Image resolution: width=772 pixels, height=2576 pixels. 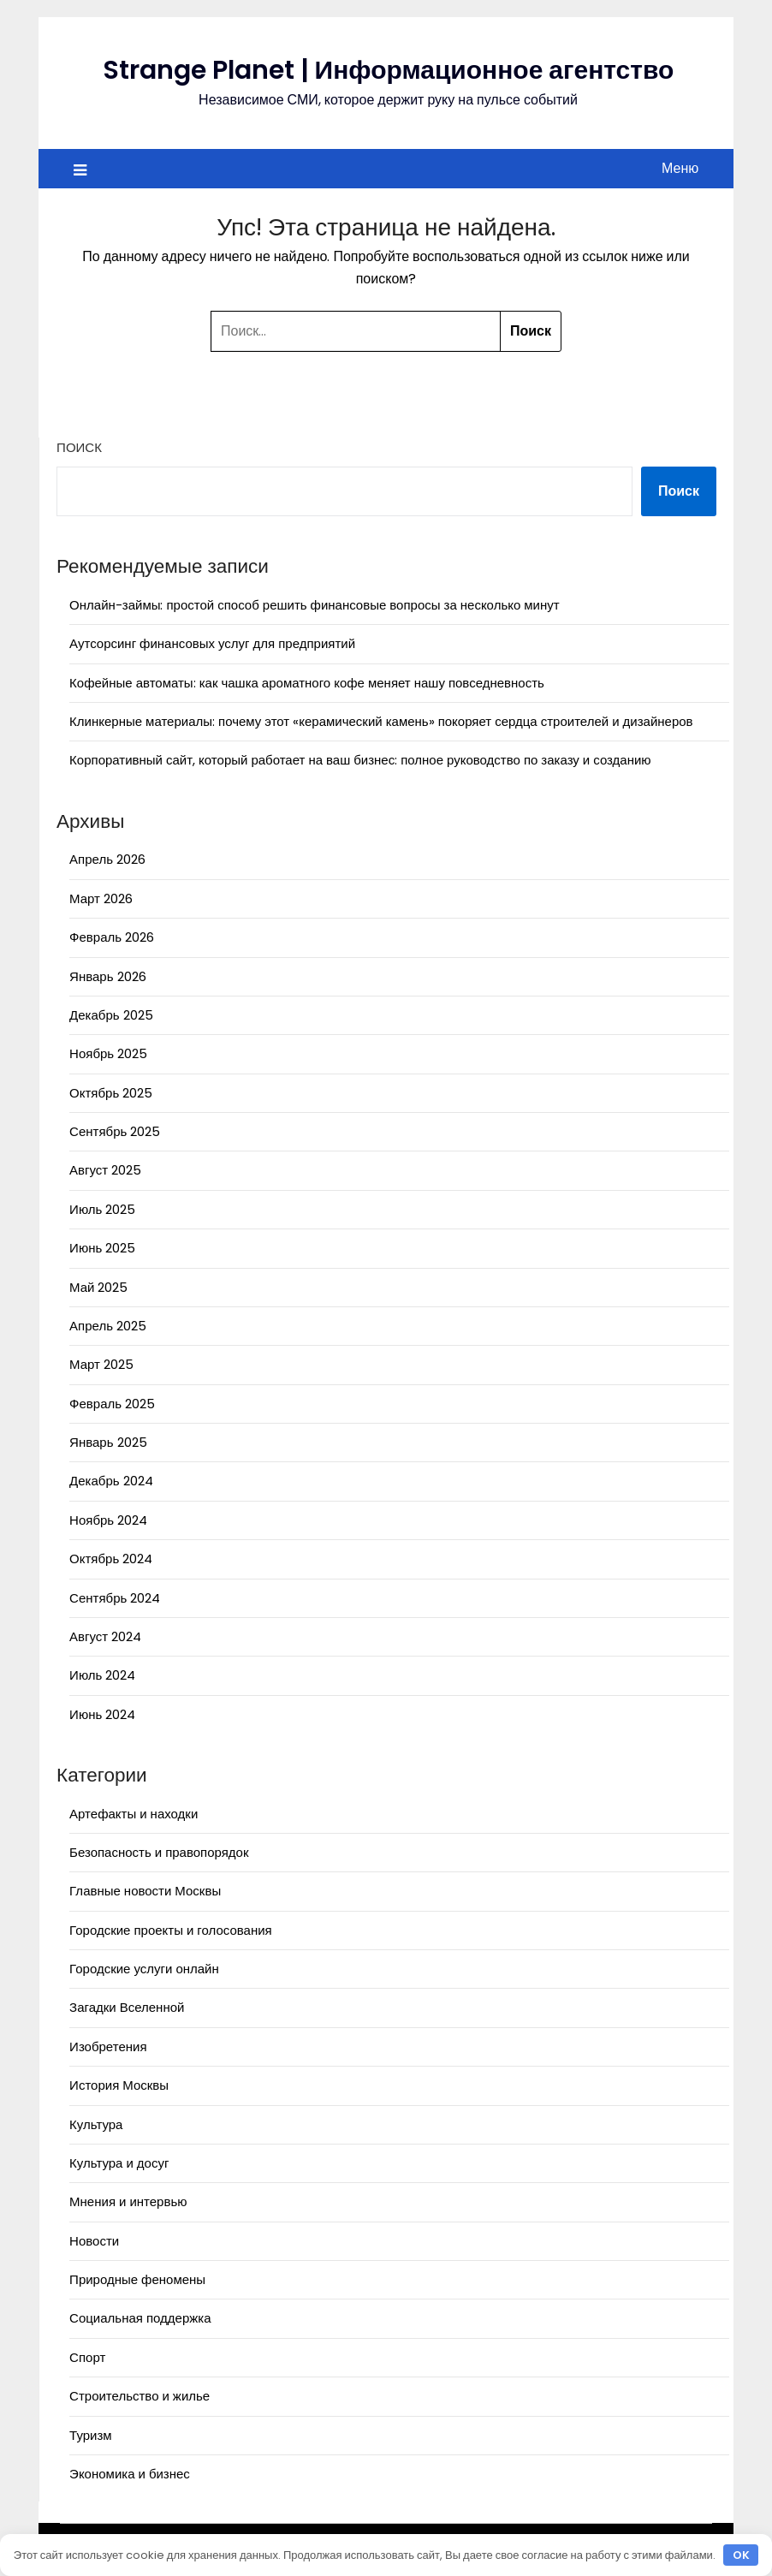 What do you see at coordinates (79, 447) in the screenshot?
I see `Поиск` at bounding box center [79, 447].